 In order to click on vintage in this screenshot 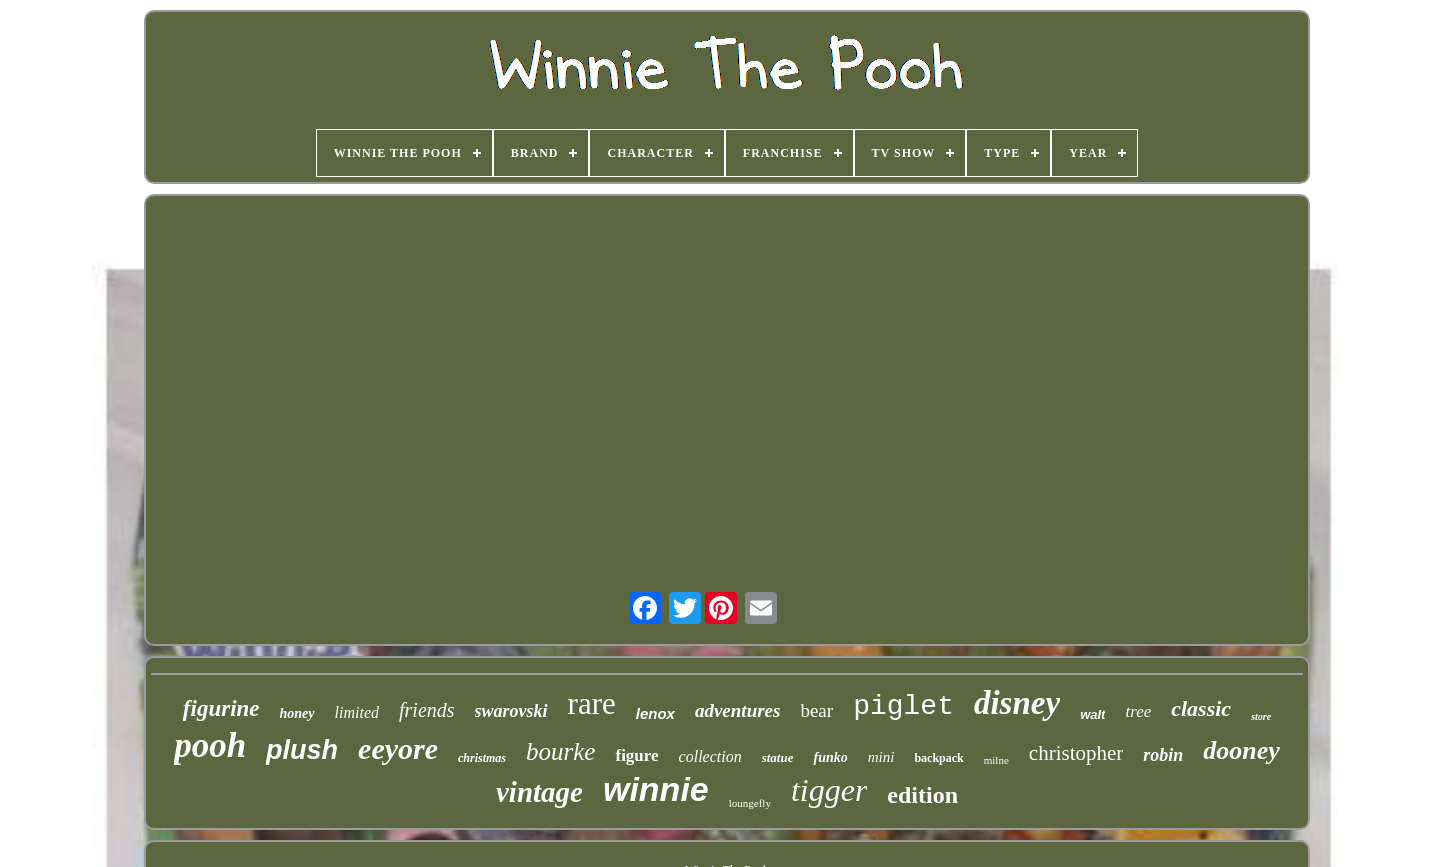, I will do `click(539, 792)`.